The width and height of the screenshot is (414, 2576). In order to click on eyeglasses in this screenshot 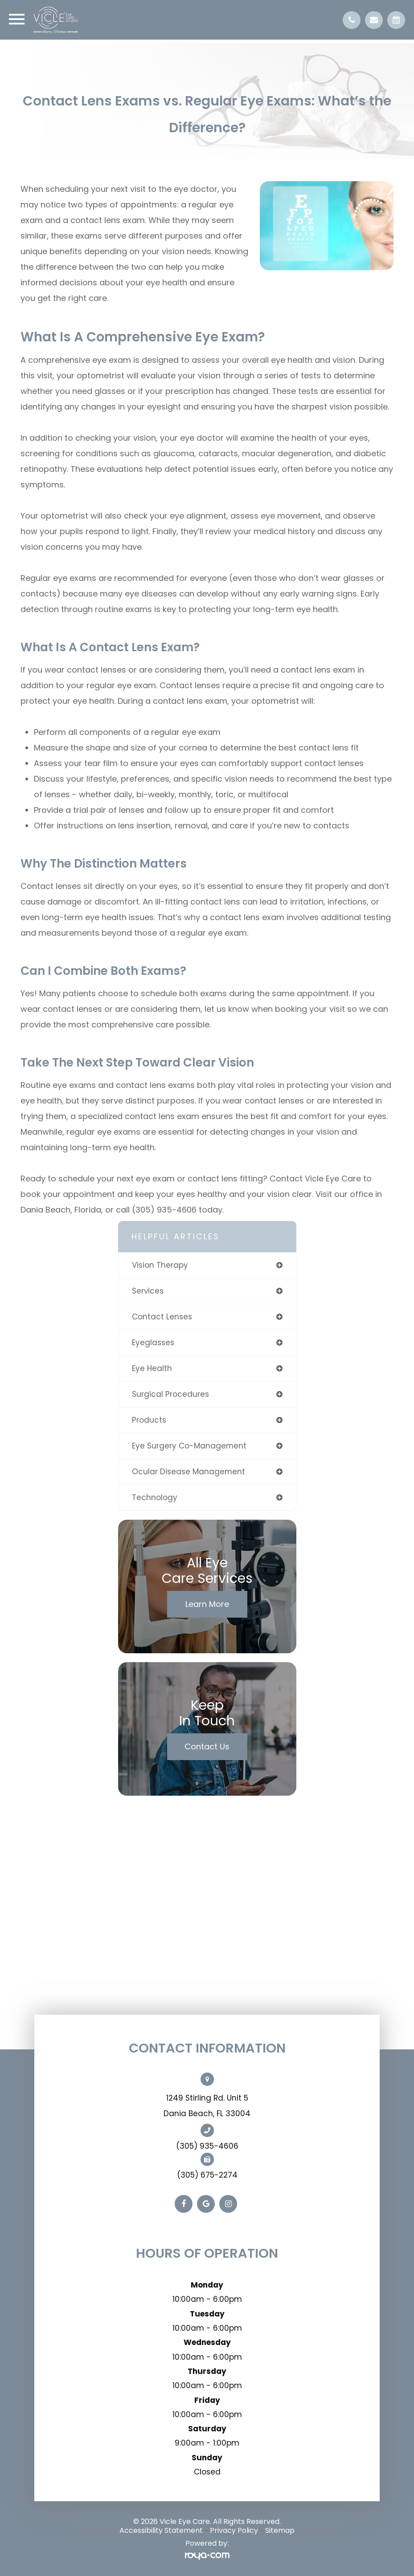, I will do `click(153, 1342)`.